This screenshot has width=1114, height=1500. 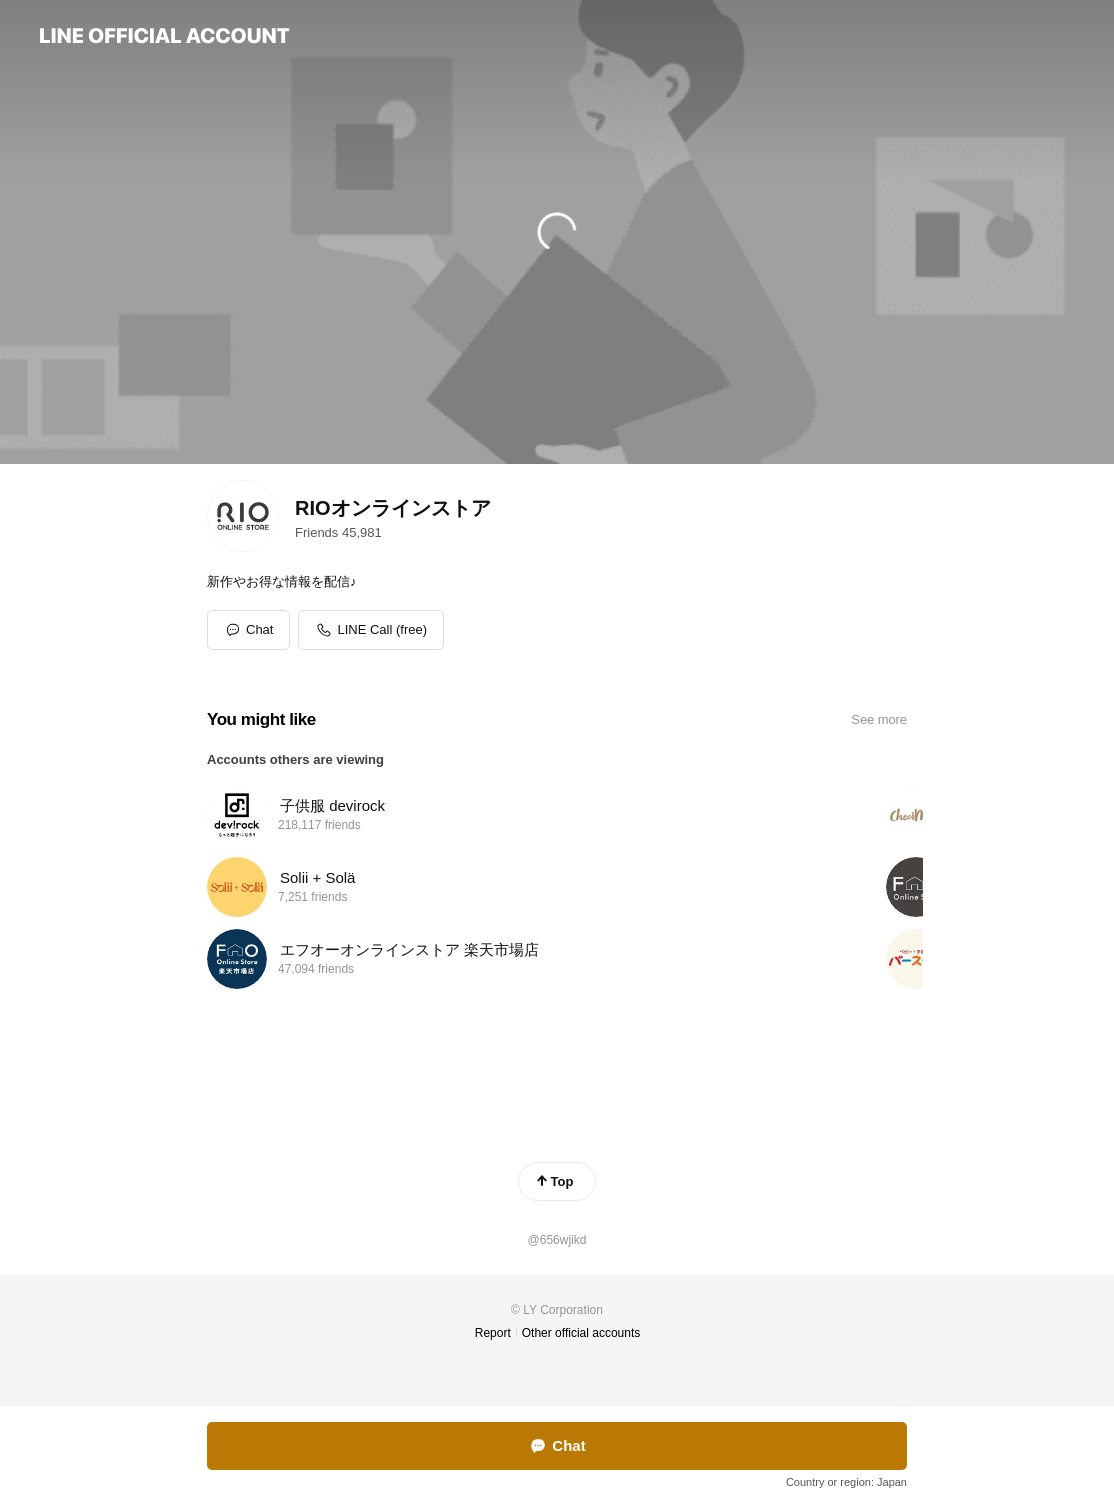 I want to click on Other official accounts, so click(x=581, y=1333).